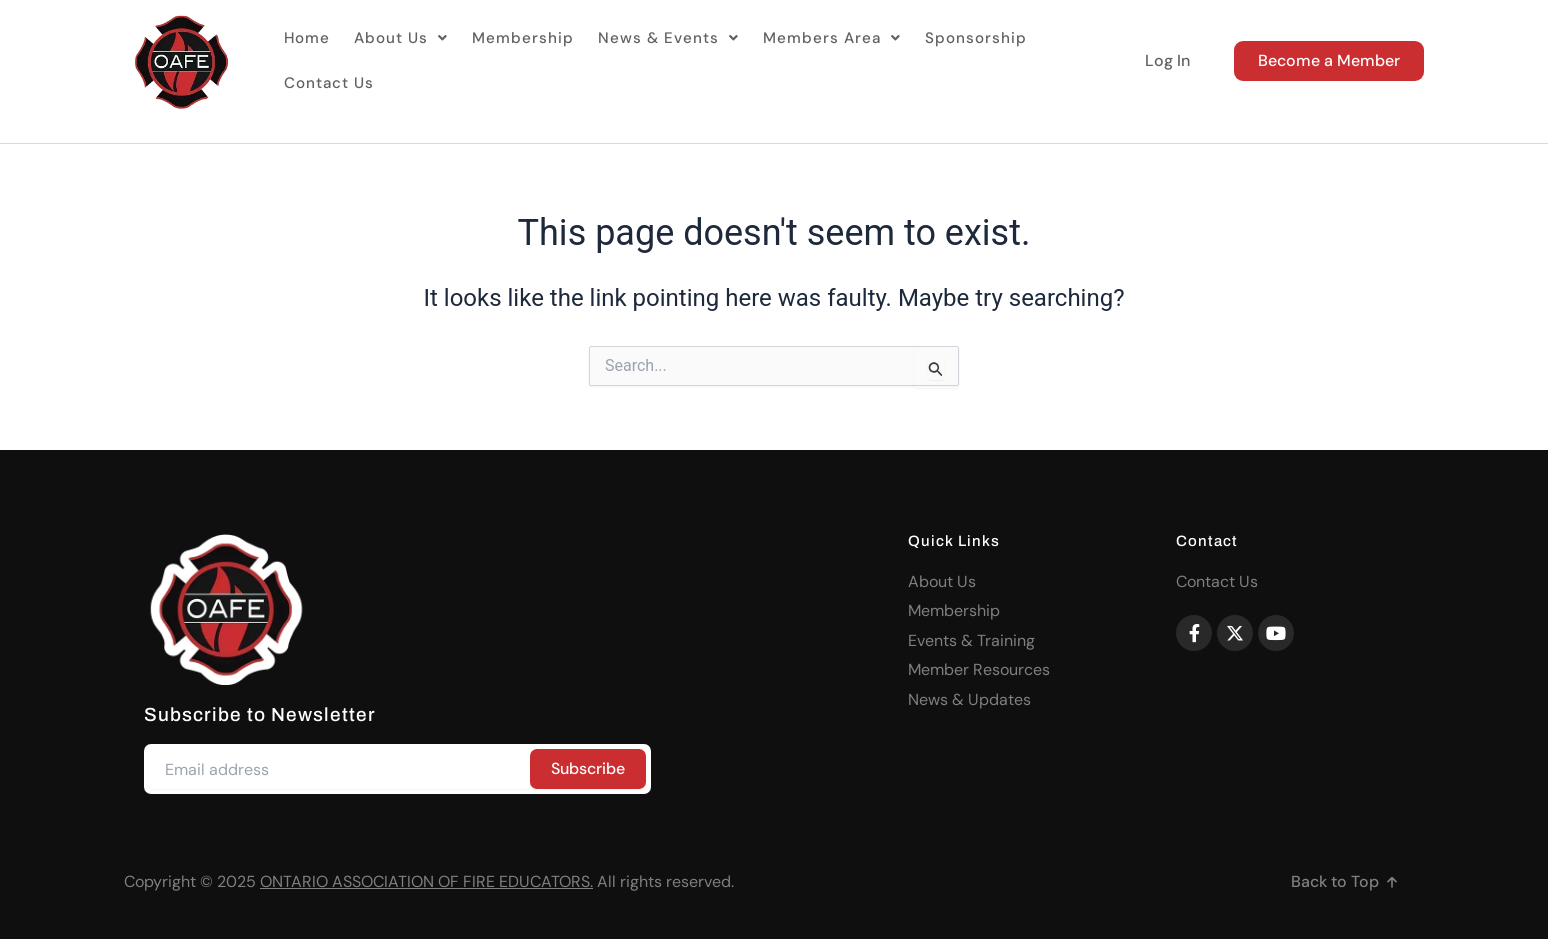  Describe the element at coordinates (395, 61) in the screenshot. I see `About Us` at that location.